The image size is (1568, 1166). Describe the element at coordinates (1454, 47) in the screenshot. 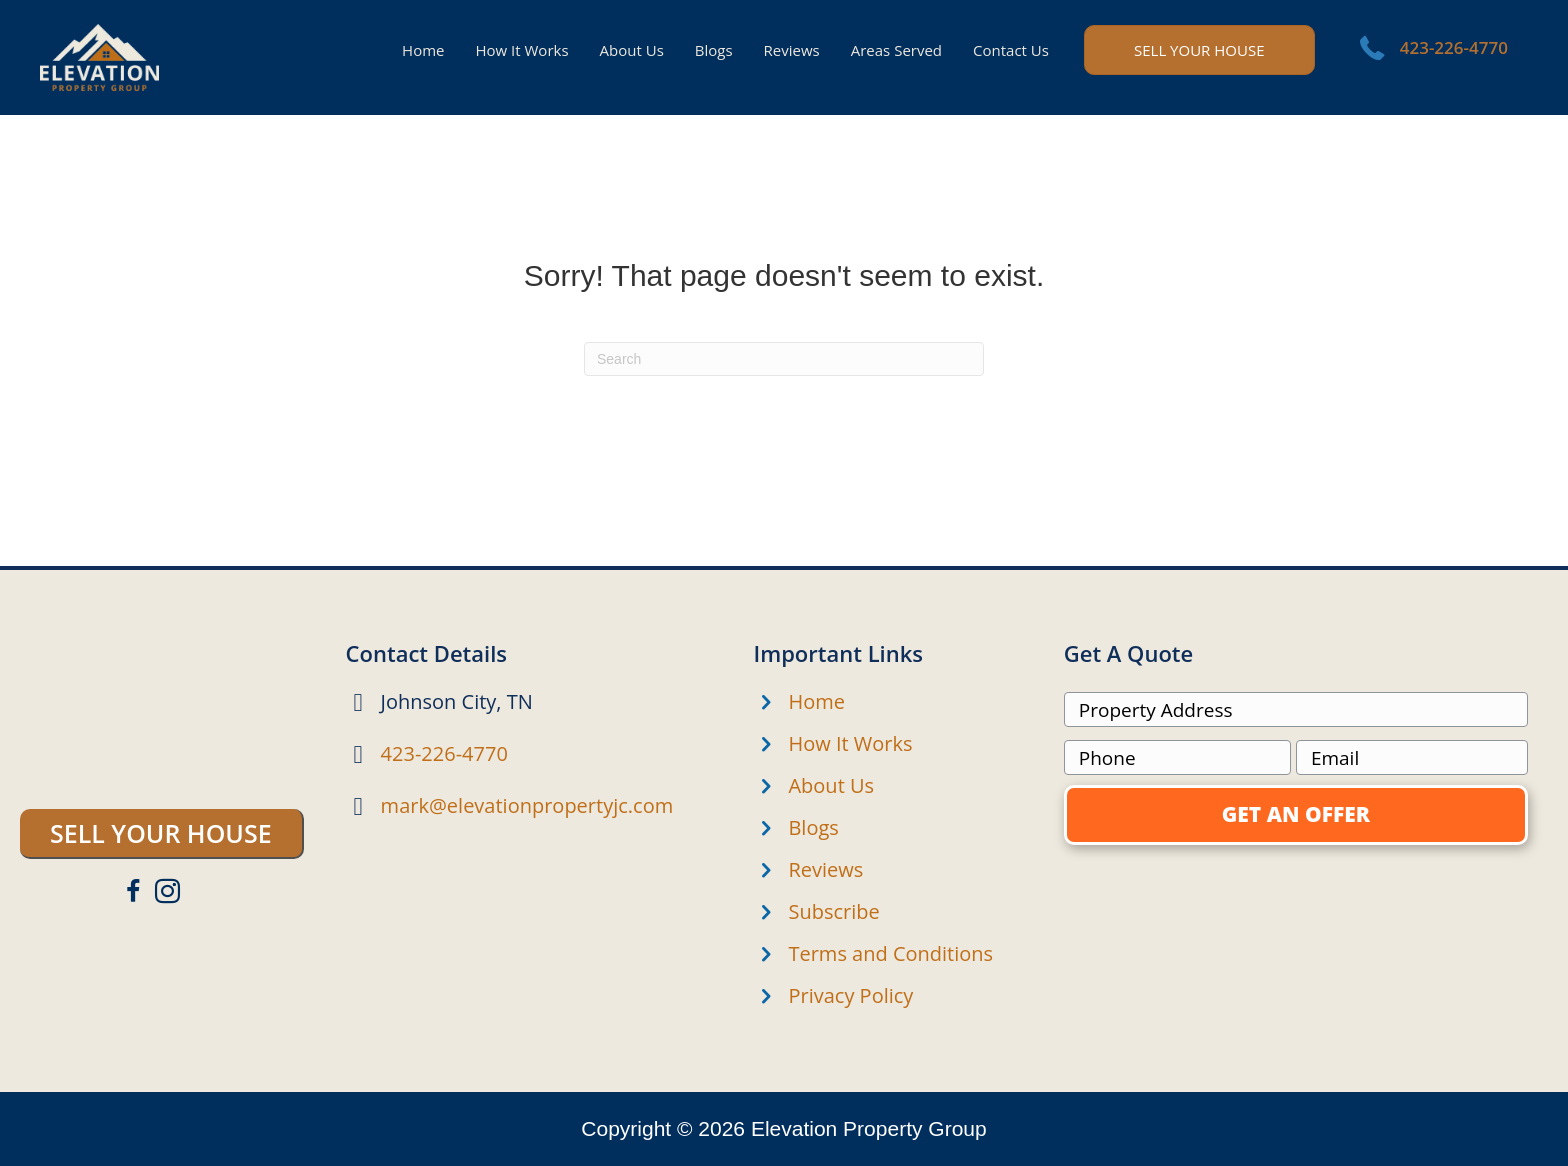

I see `423-226-4770` at that location.